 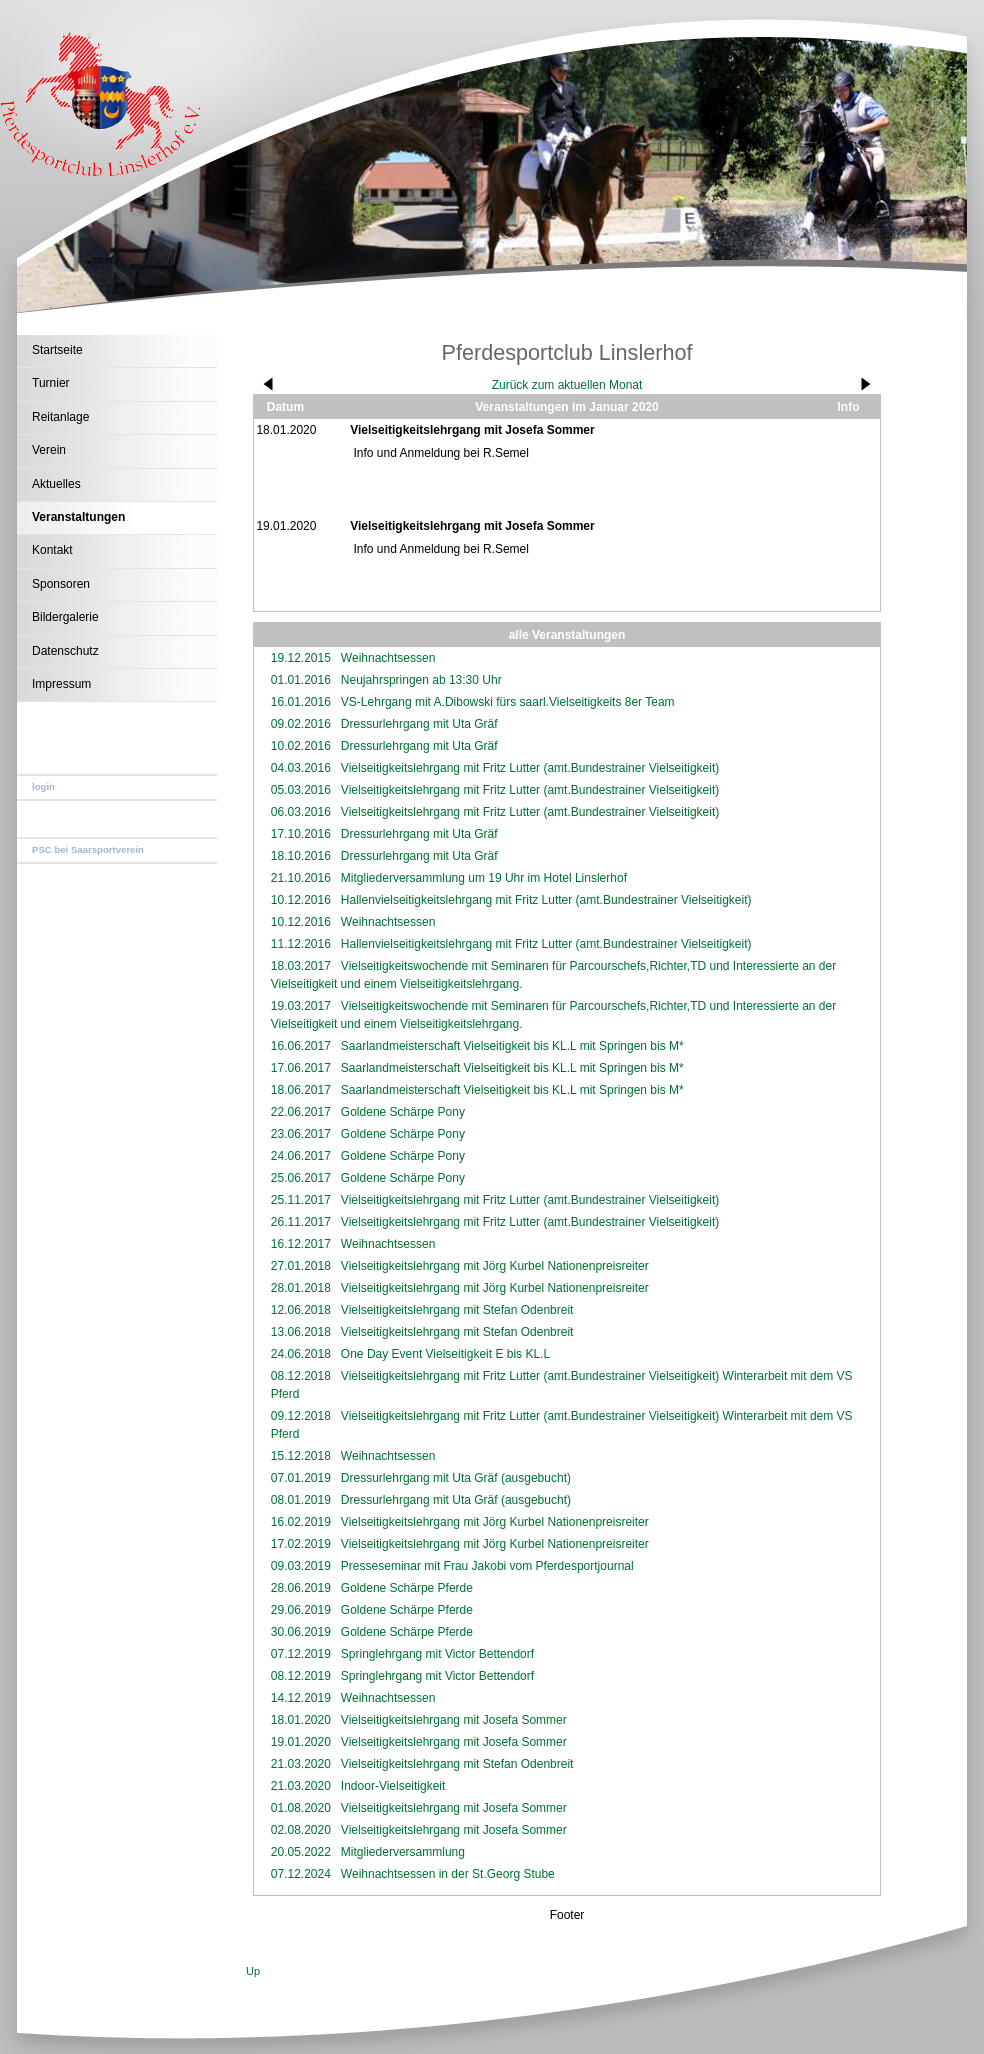 I want to click on 15.12.2018, so click(x=301, y=1456).